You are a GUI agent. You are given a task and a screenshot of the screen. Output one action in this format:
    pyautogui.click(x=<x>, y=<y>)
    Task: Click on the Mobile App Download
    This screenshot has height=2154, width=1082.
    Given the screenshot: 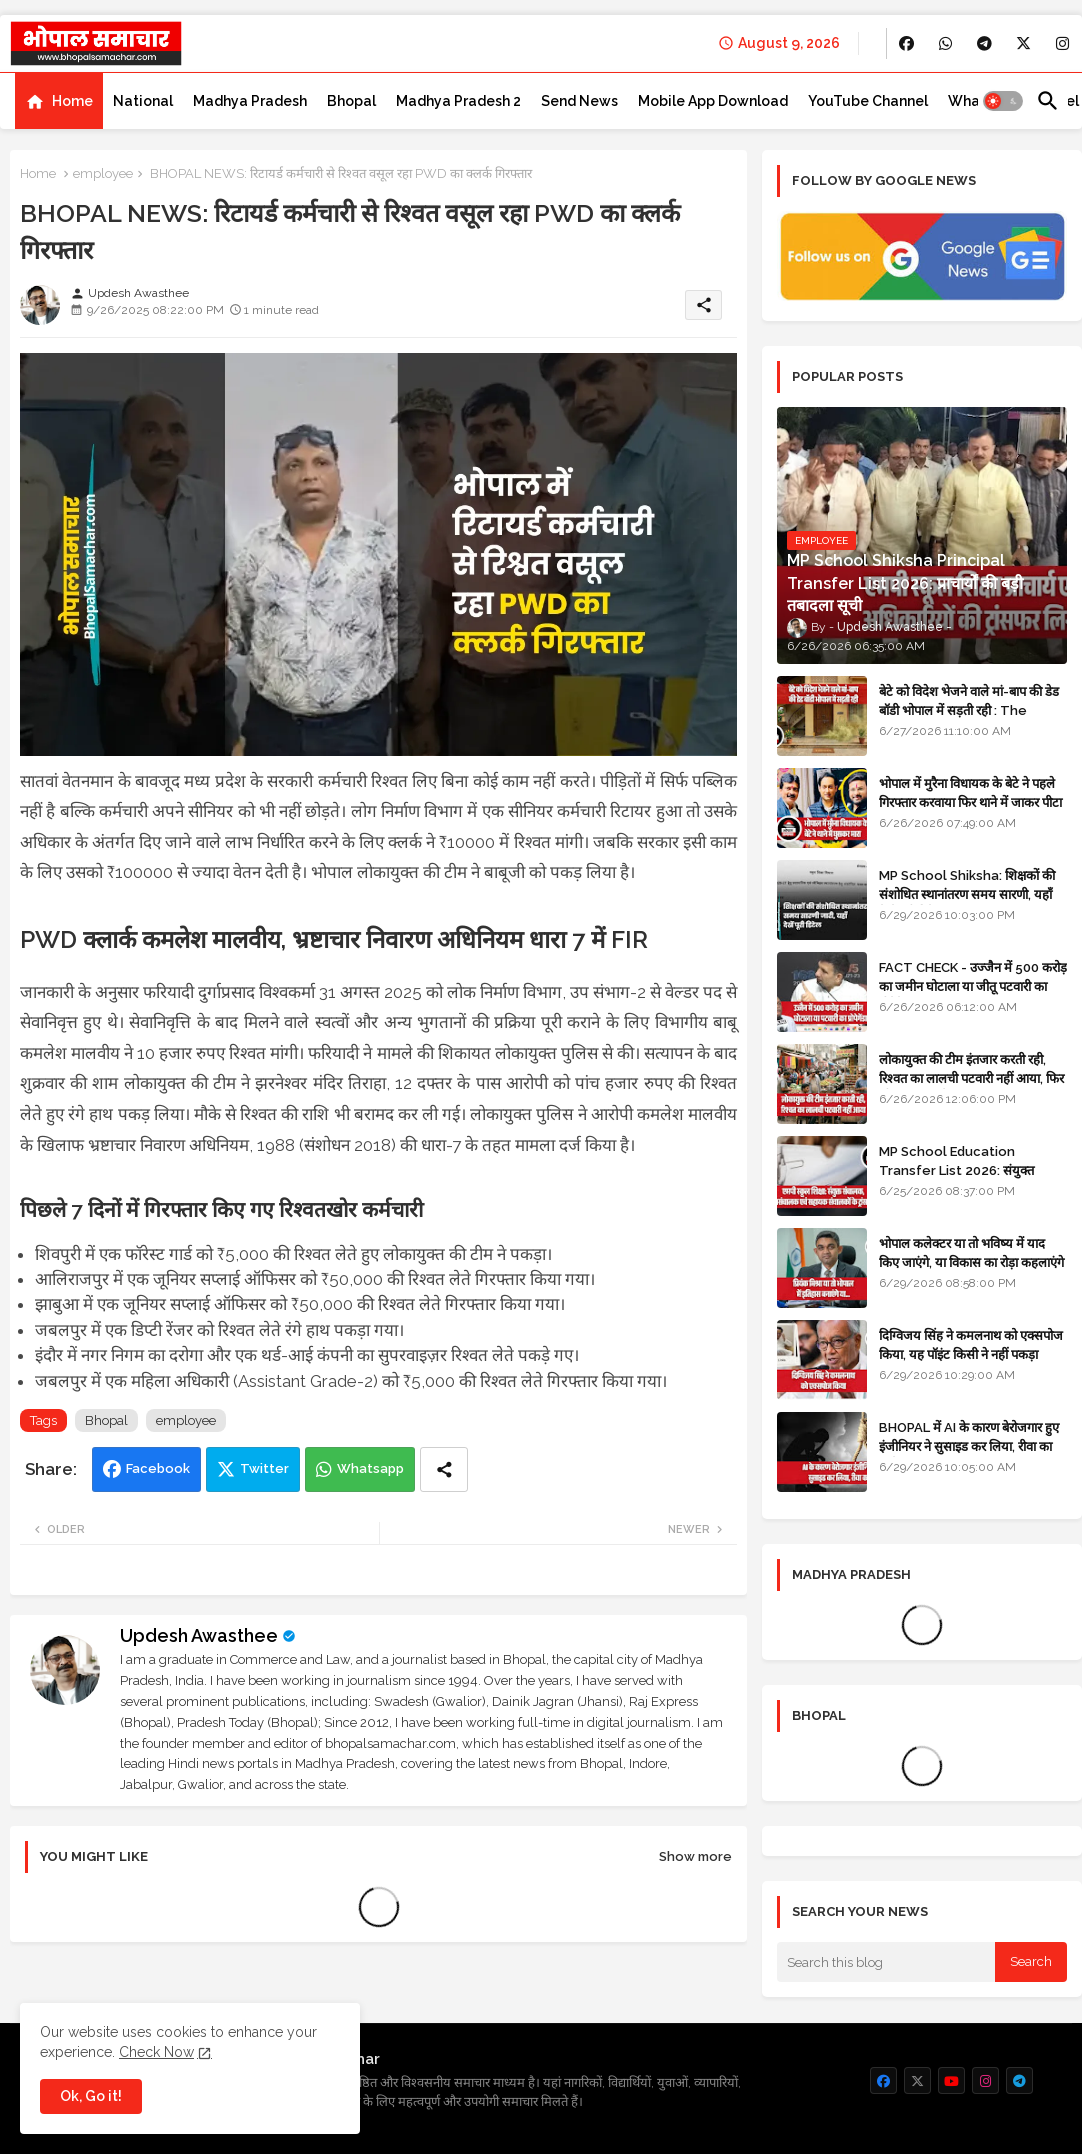 What is the action you would take?
    pyautogui.click(x=713, y=101)
    